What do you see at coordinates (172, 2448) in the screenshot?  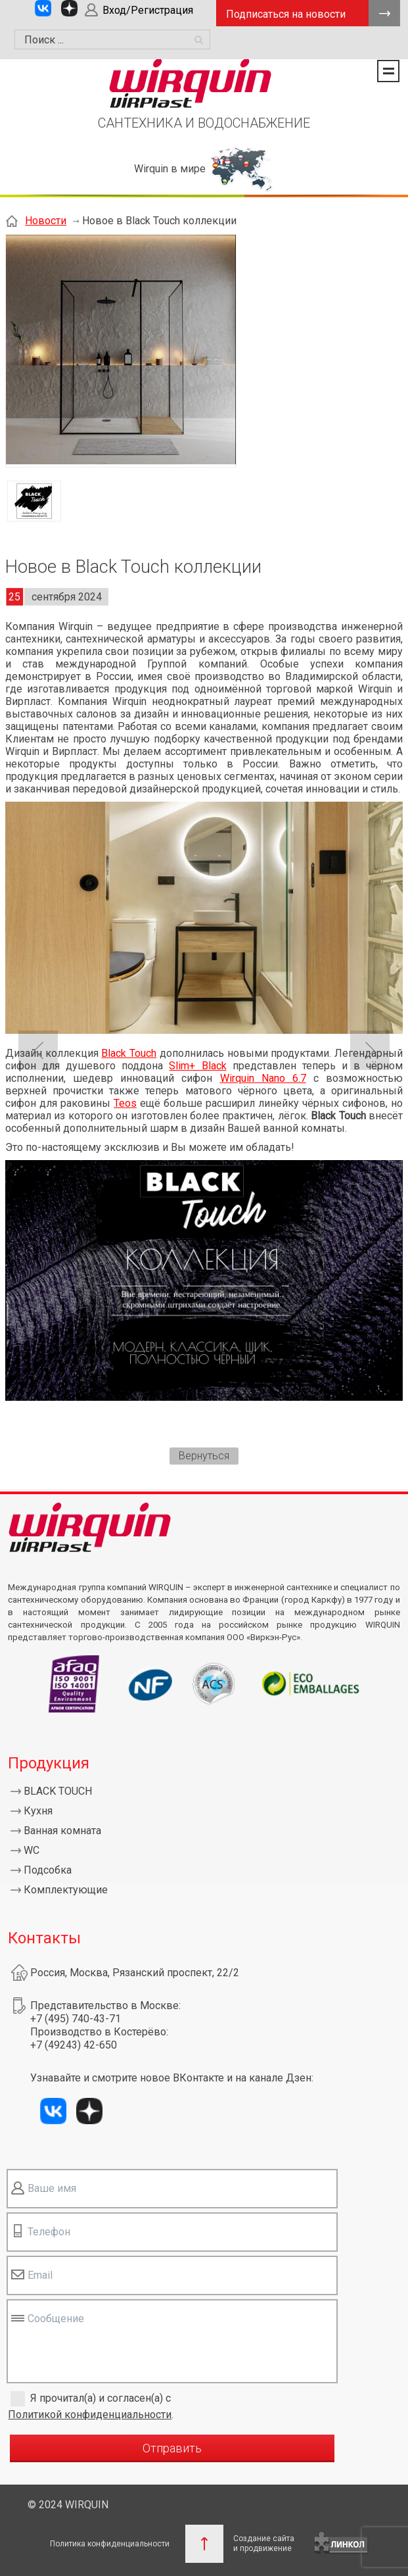 I see `Отправить` at bounding box center [172, 2448].